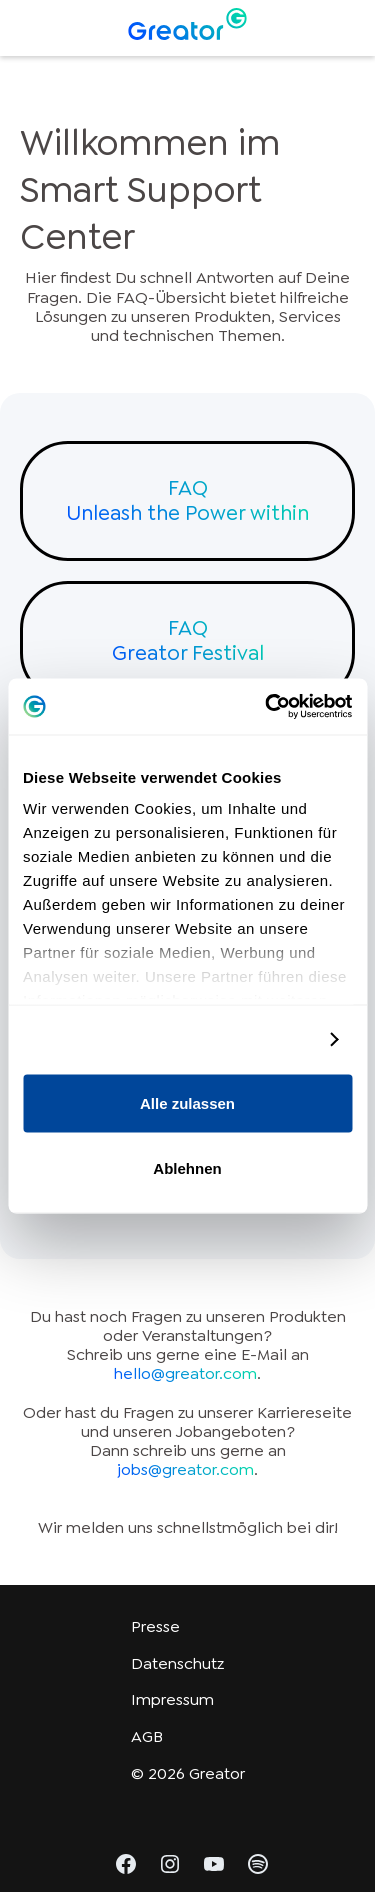 The height and width of the screenshot is (1892, 375). Describe the element at coordinates (187, 1102) in the screenshot. I see `Alle zulassen` at that location.